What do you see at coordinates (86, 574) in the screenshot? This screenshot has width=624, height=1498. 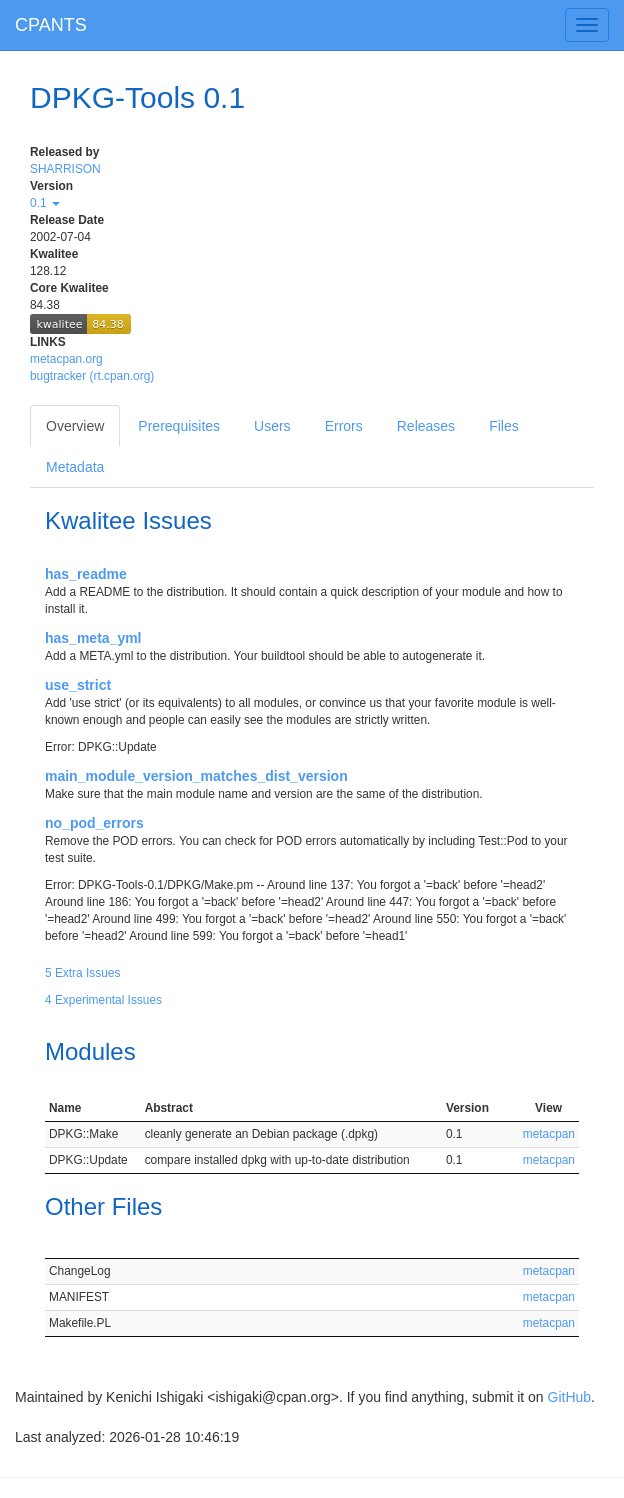 I see `has_readme` at bounding box center [86, 574].